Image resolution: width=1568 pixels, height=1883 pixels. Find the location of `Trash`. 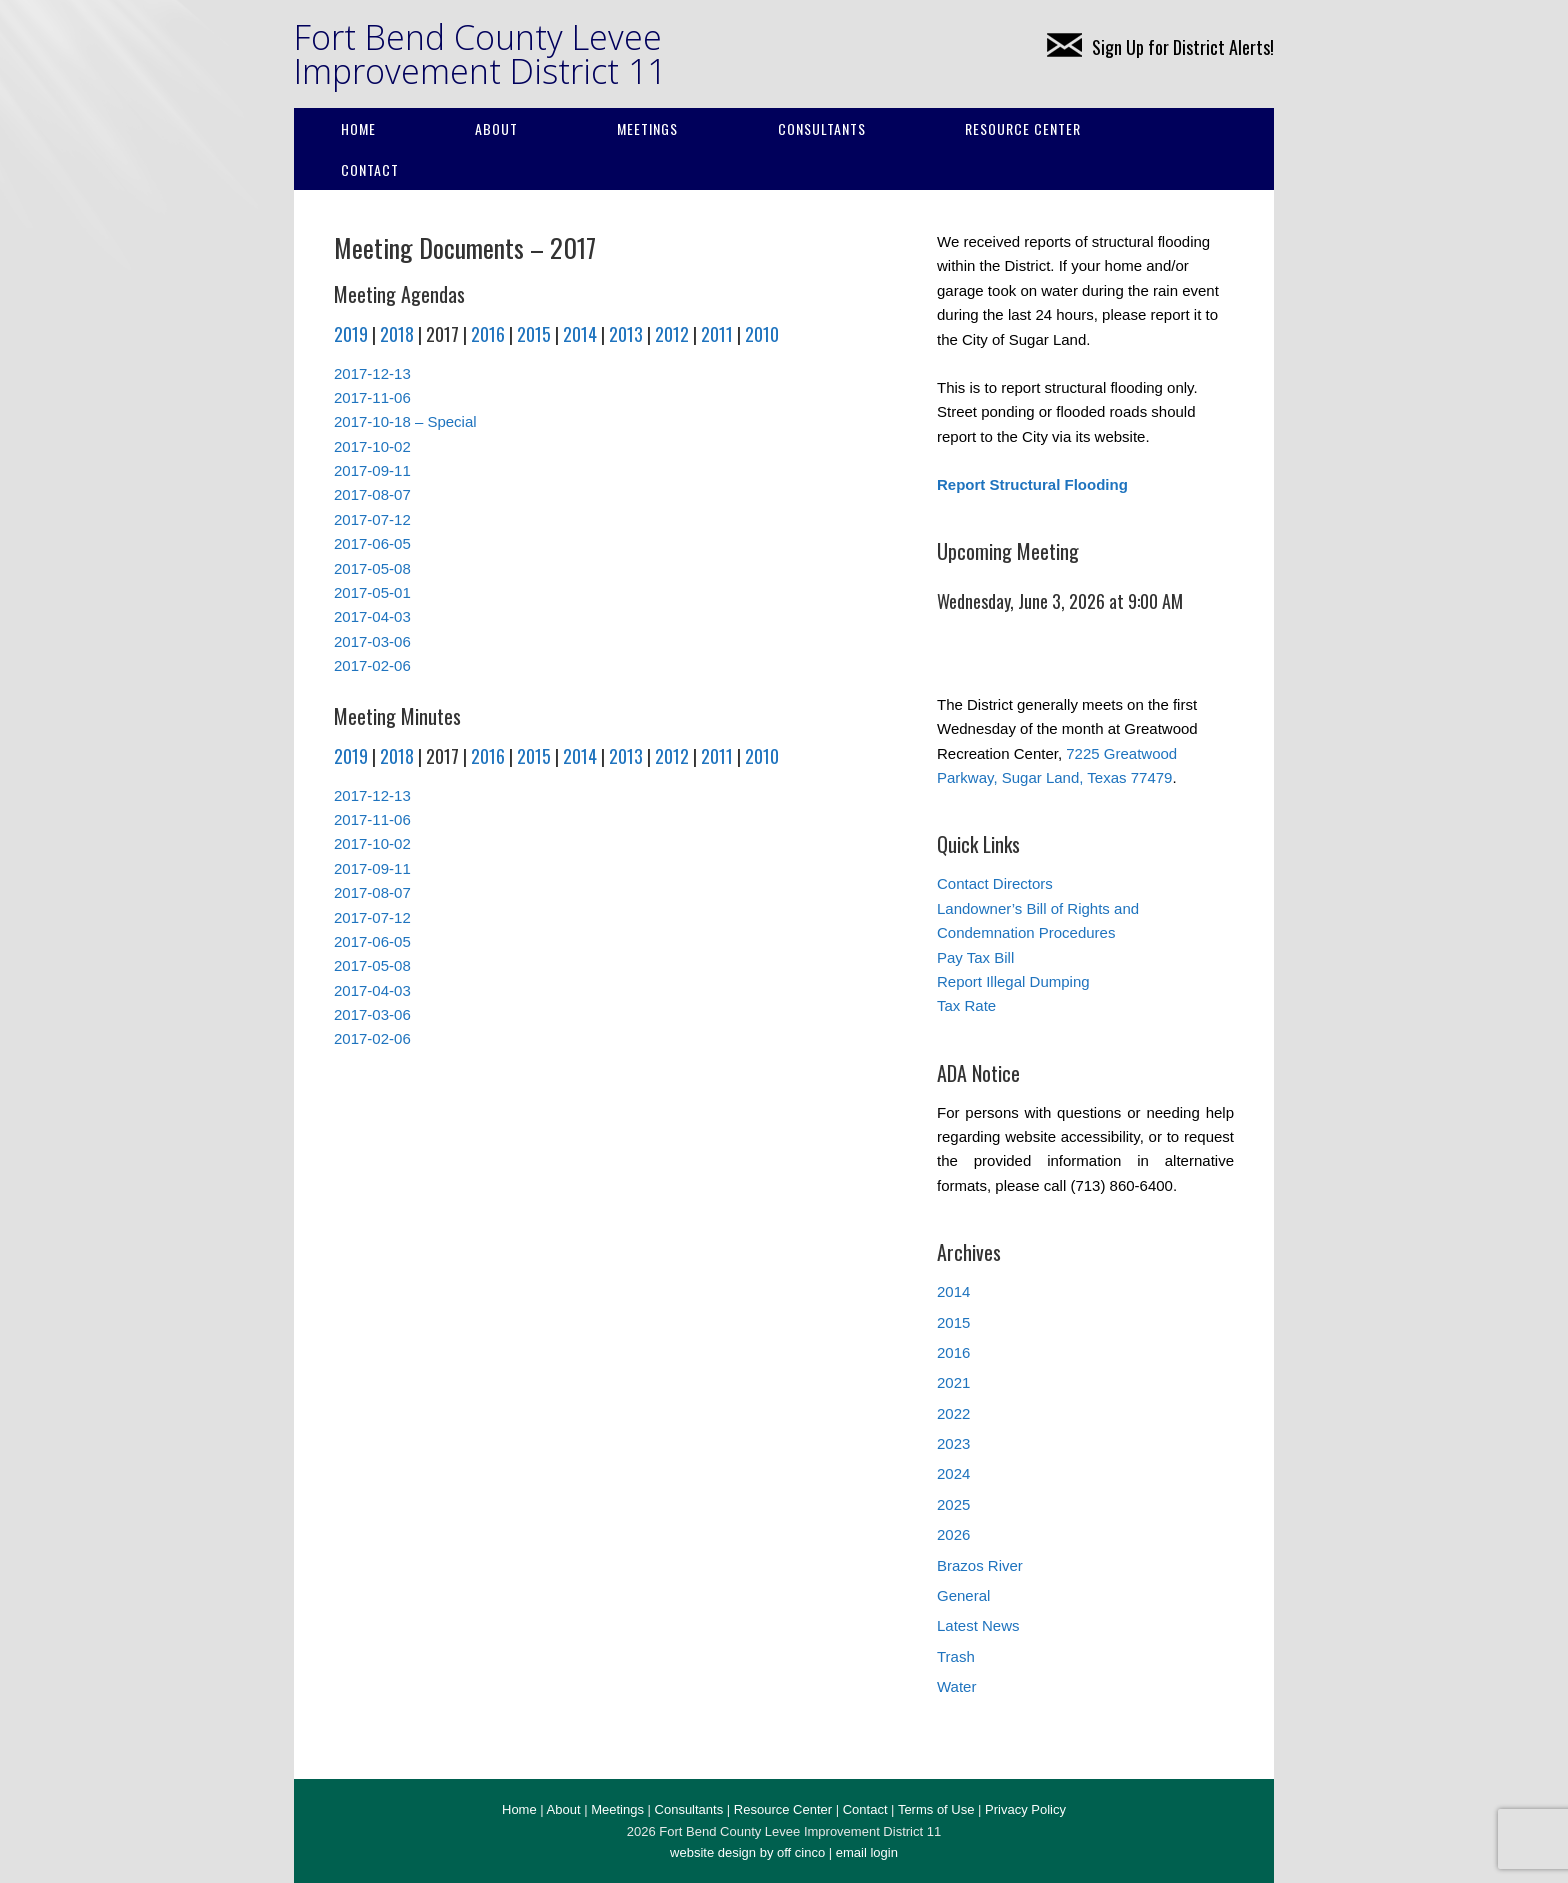

Trash is located at coordinates (956, 1656).